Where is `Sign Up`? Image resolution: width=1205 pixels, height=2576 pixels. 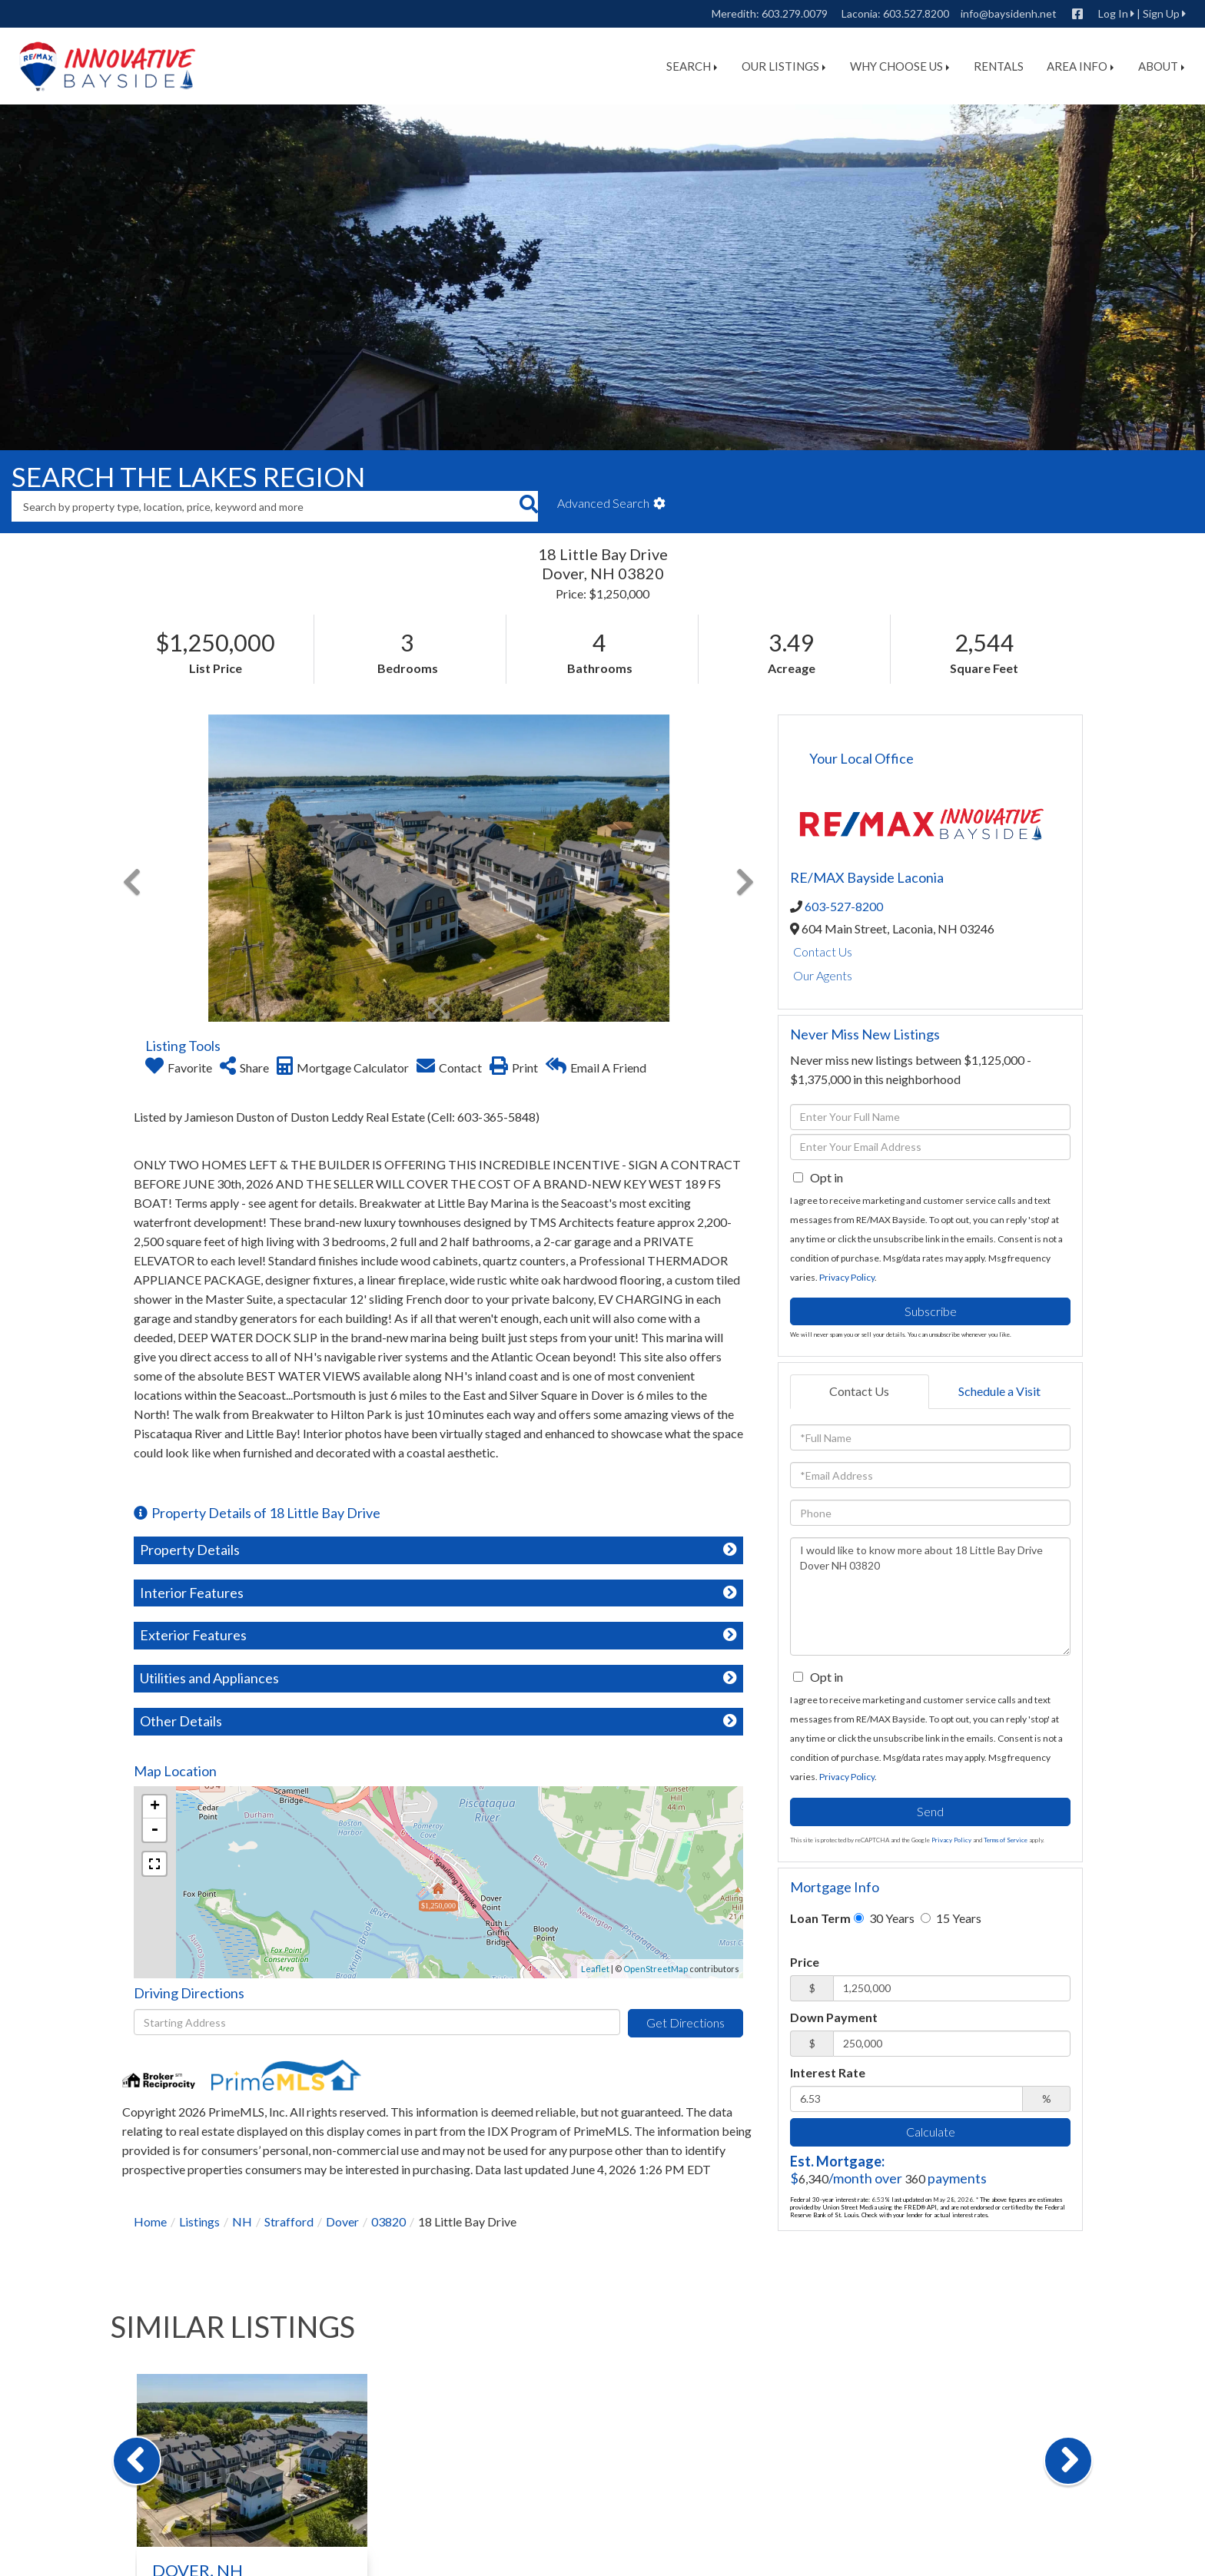 Sign Up is located at coordinates (1161, 13).